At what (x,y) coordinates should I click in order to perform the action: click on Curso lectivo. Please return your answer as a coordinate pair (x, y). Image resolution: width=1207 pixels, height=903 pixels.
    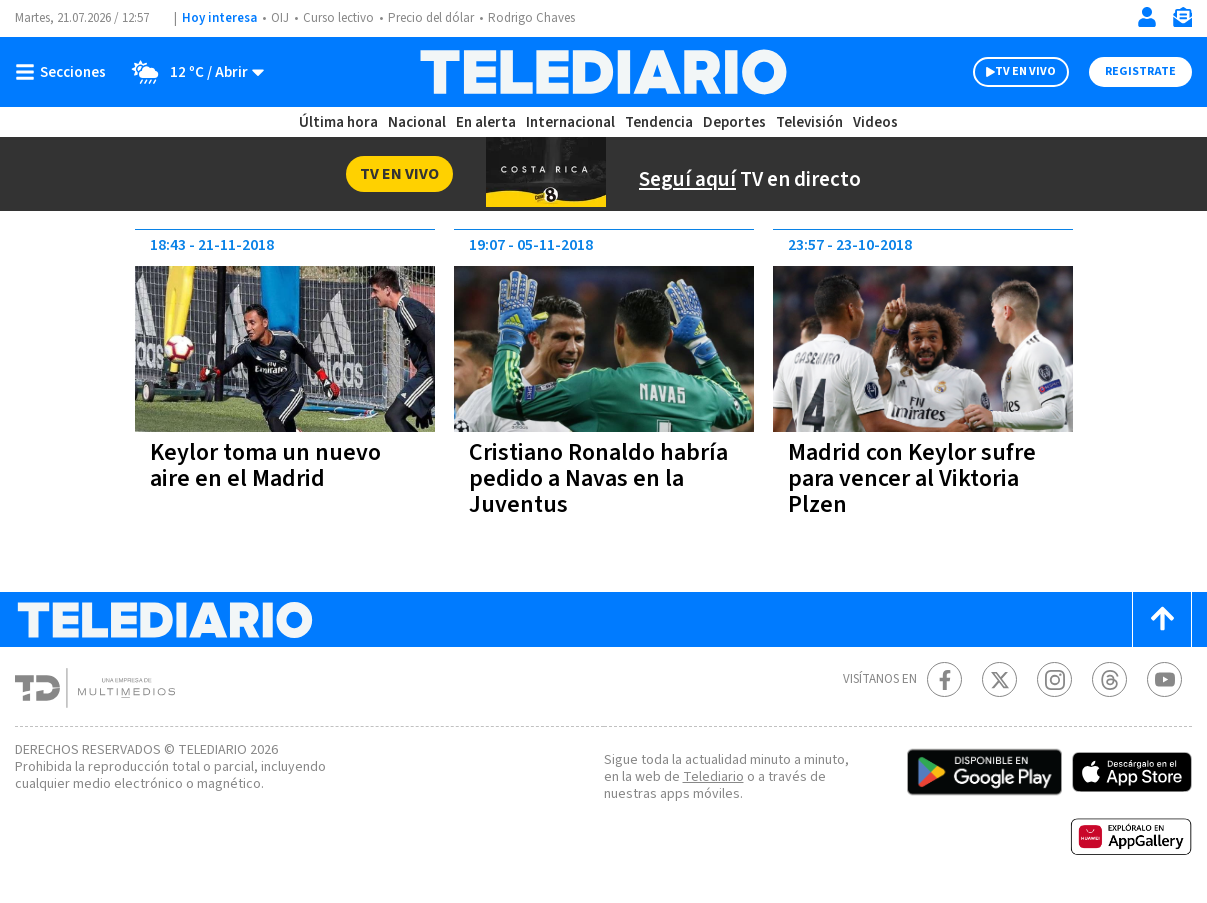
    Looking at the image, I should click on (338, 18).